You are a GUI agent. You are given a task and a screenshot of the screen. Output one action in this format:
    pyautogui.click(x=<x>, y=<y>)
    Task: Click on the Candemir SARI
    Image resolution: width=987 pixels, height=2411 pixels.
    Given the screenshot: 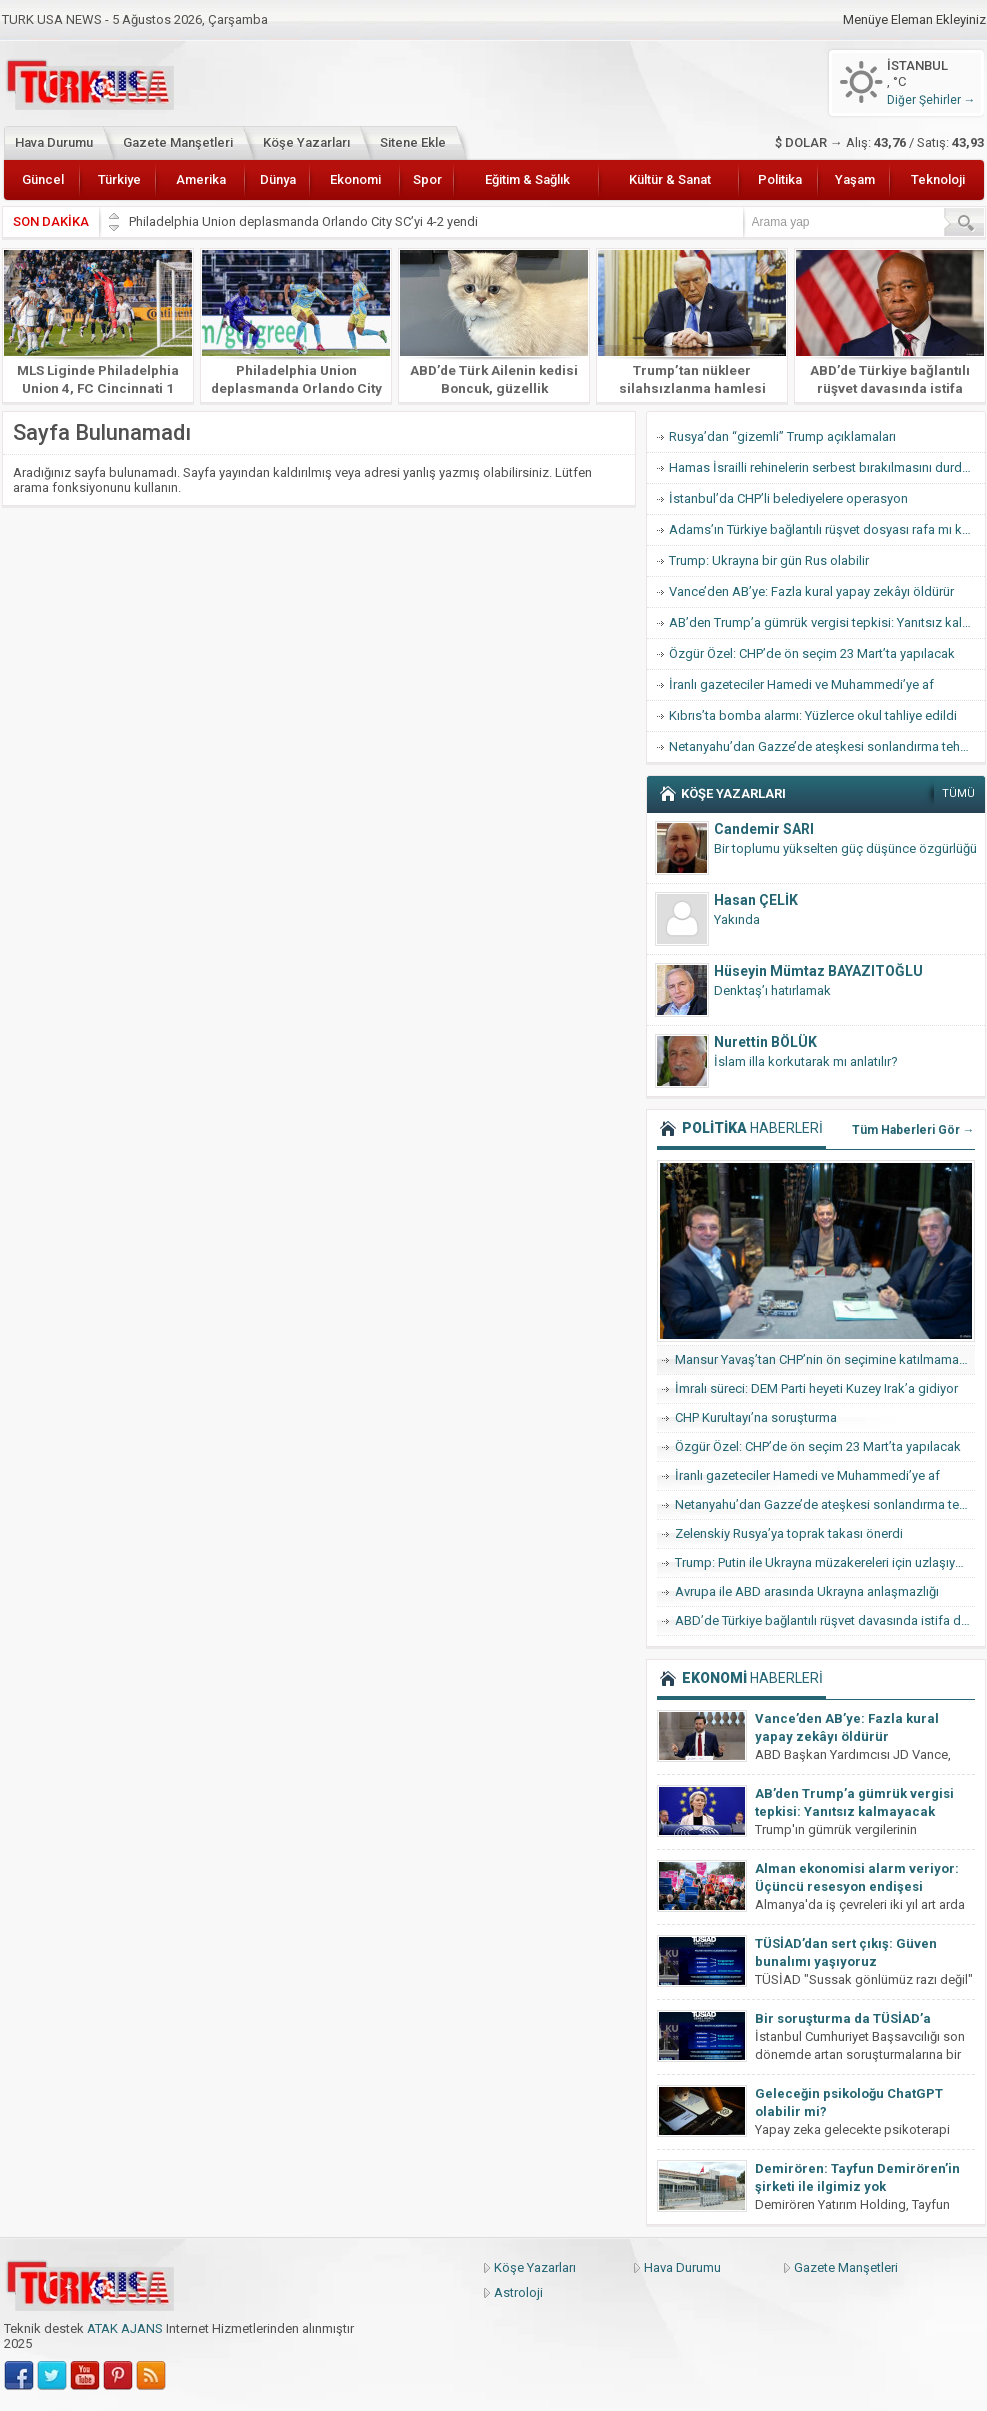 What is the action you would take?
    pyautogui.click(x=764, y=829)
    